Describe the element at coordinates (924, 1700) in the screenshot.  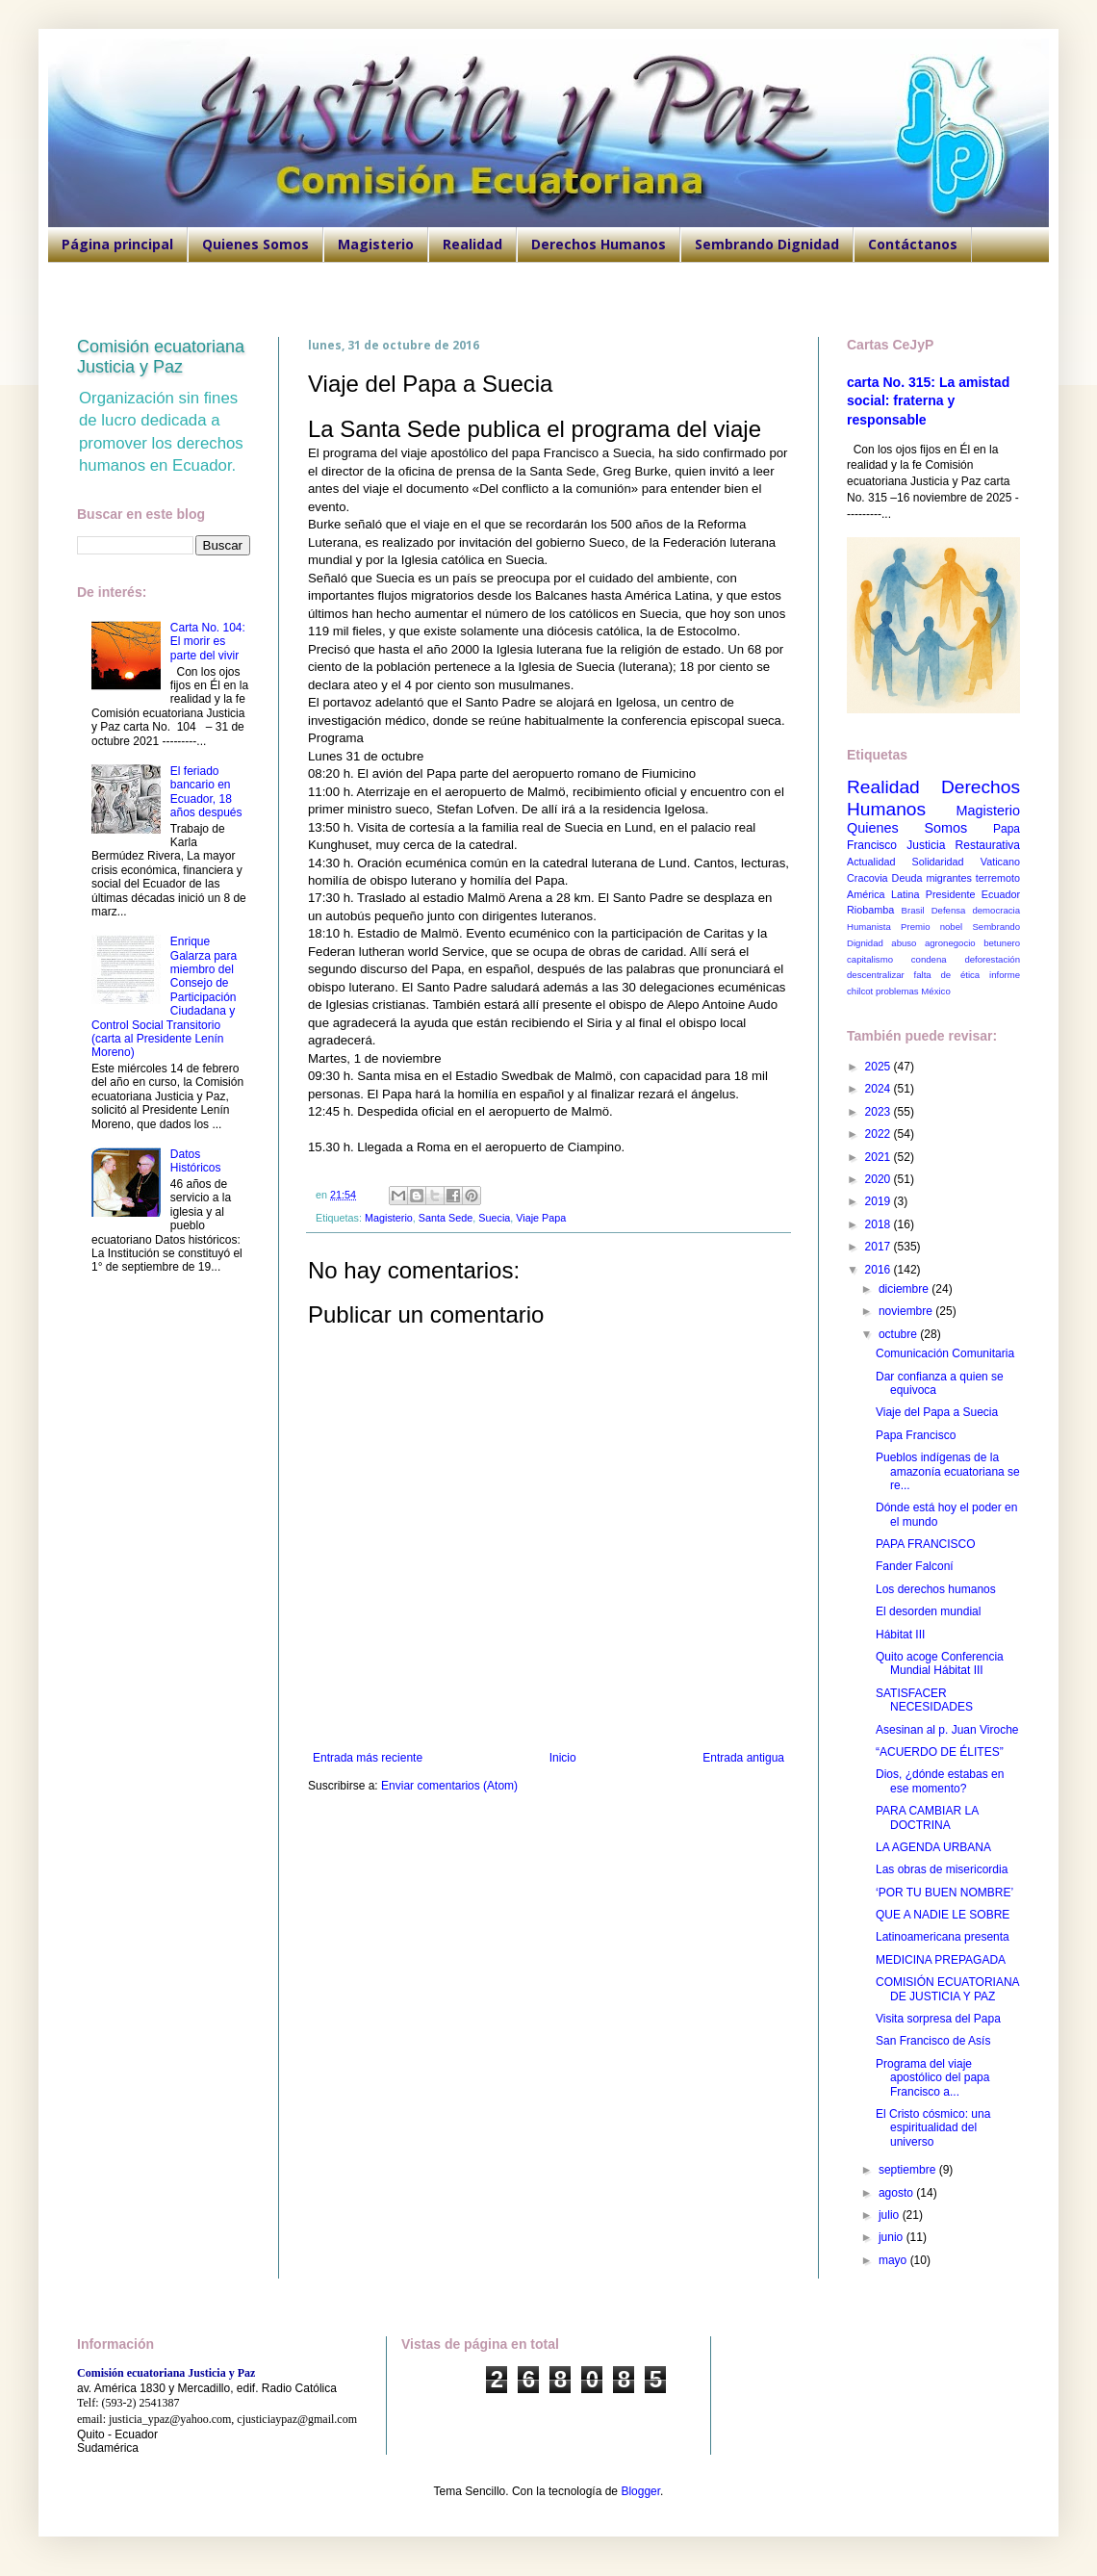
I see `SATISFACER NECESIDADES` at that location.